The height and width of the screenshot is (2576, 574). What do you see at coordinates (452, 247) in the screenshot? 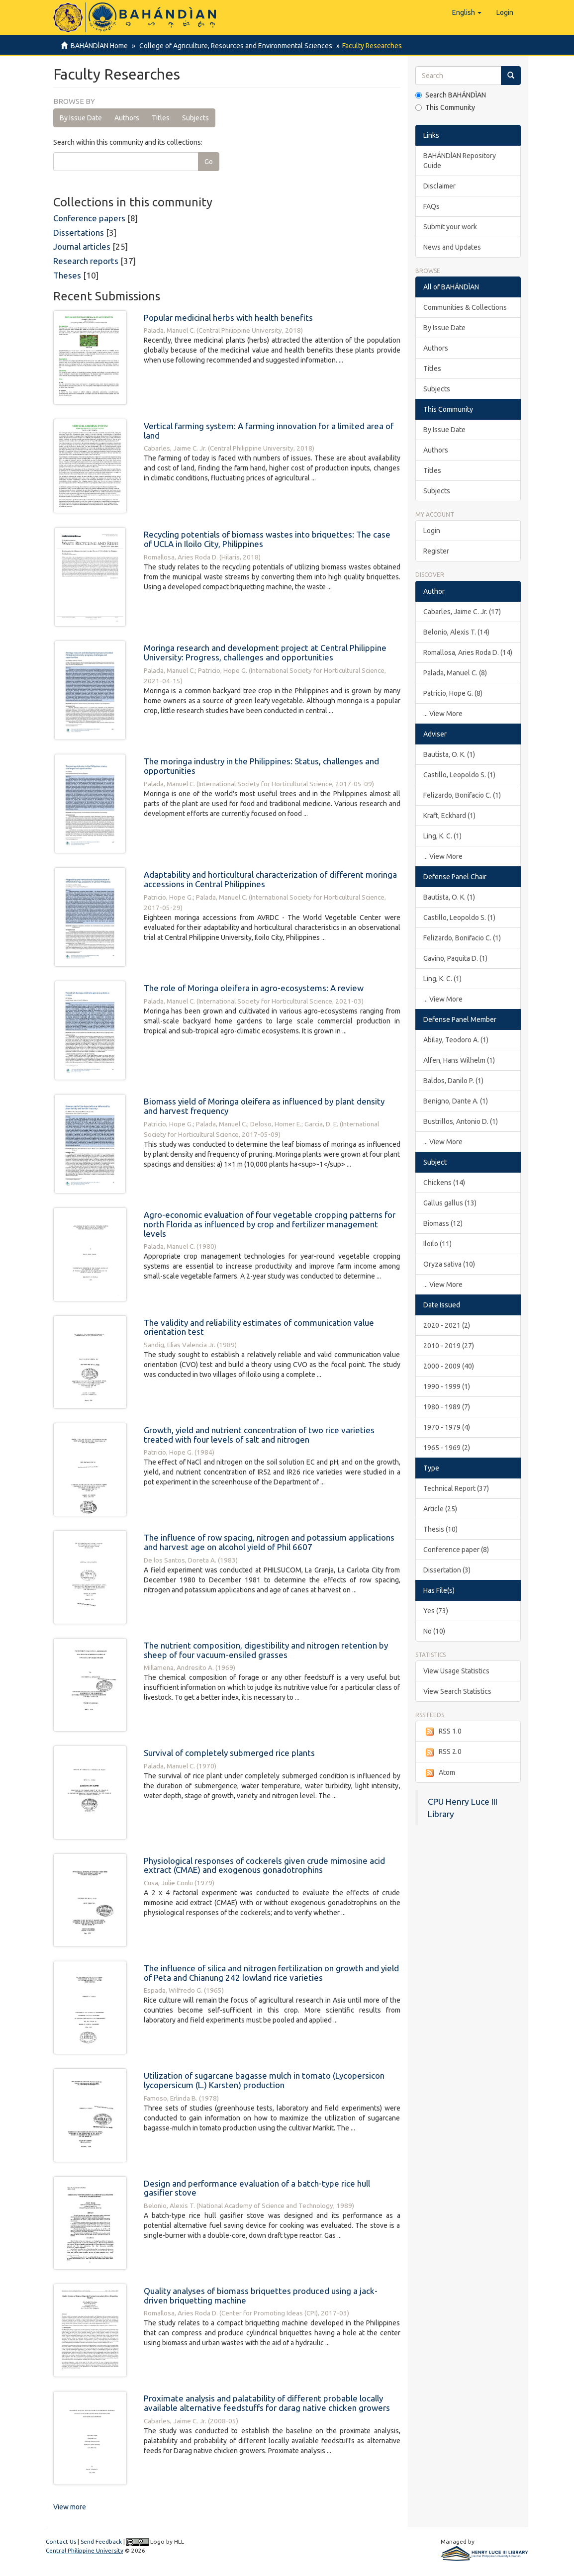
I see `News and Updates` at bounding box center [452, 247].